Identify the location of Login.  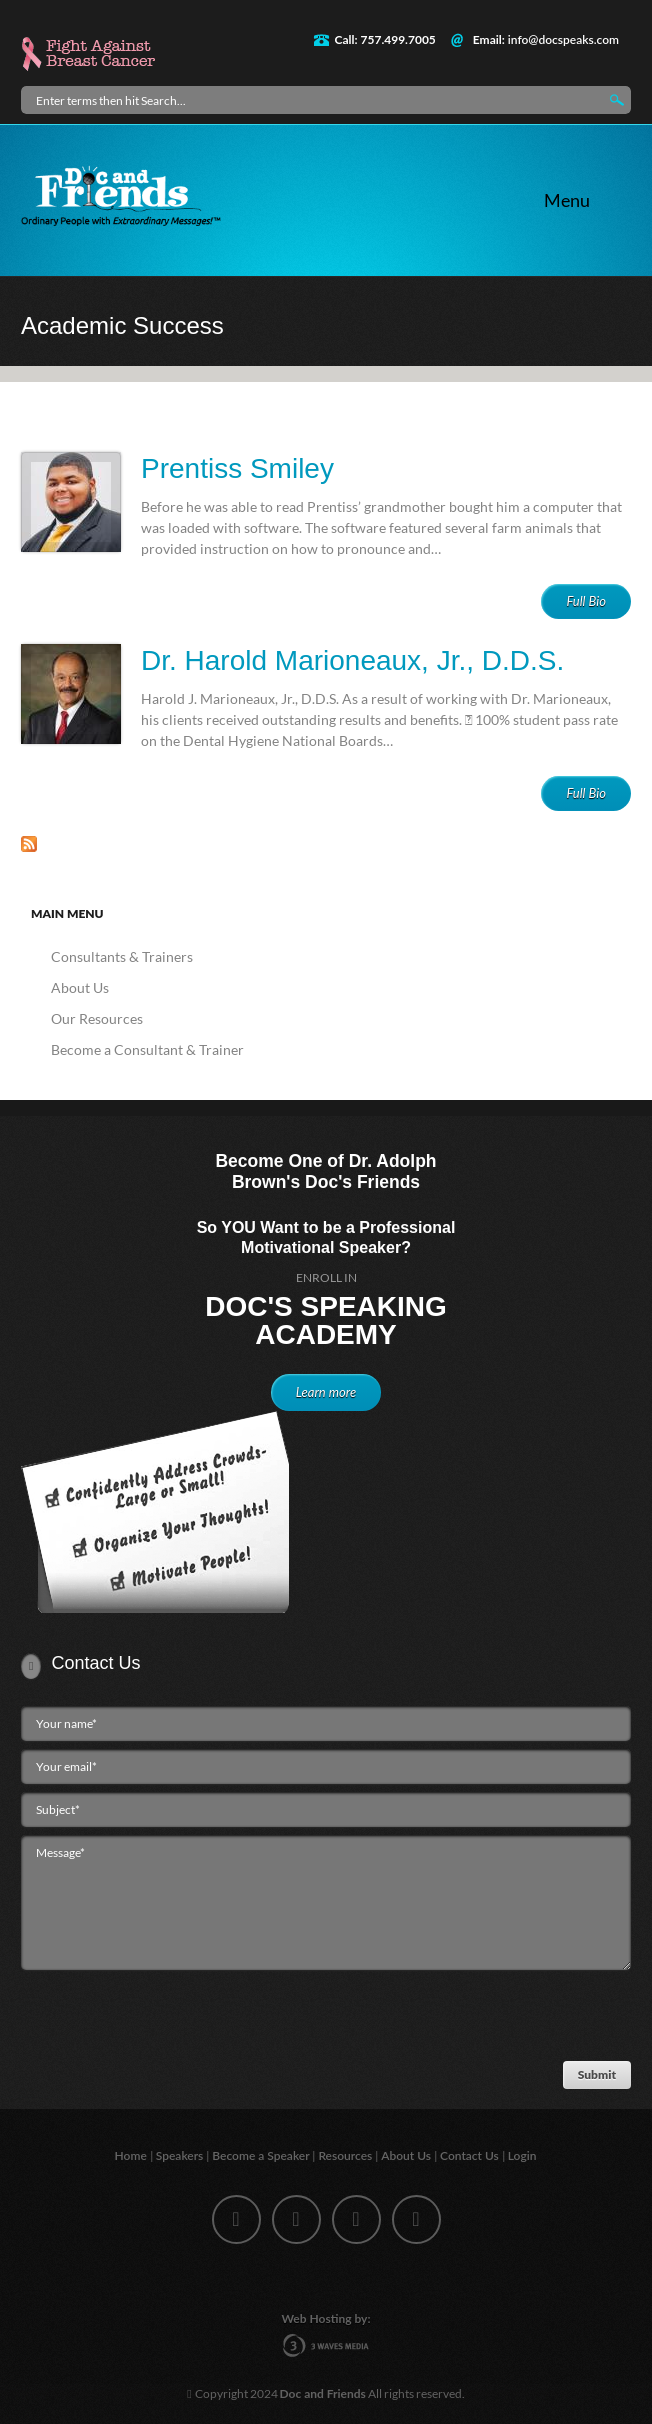
(524, 2155).